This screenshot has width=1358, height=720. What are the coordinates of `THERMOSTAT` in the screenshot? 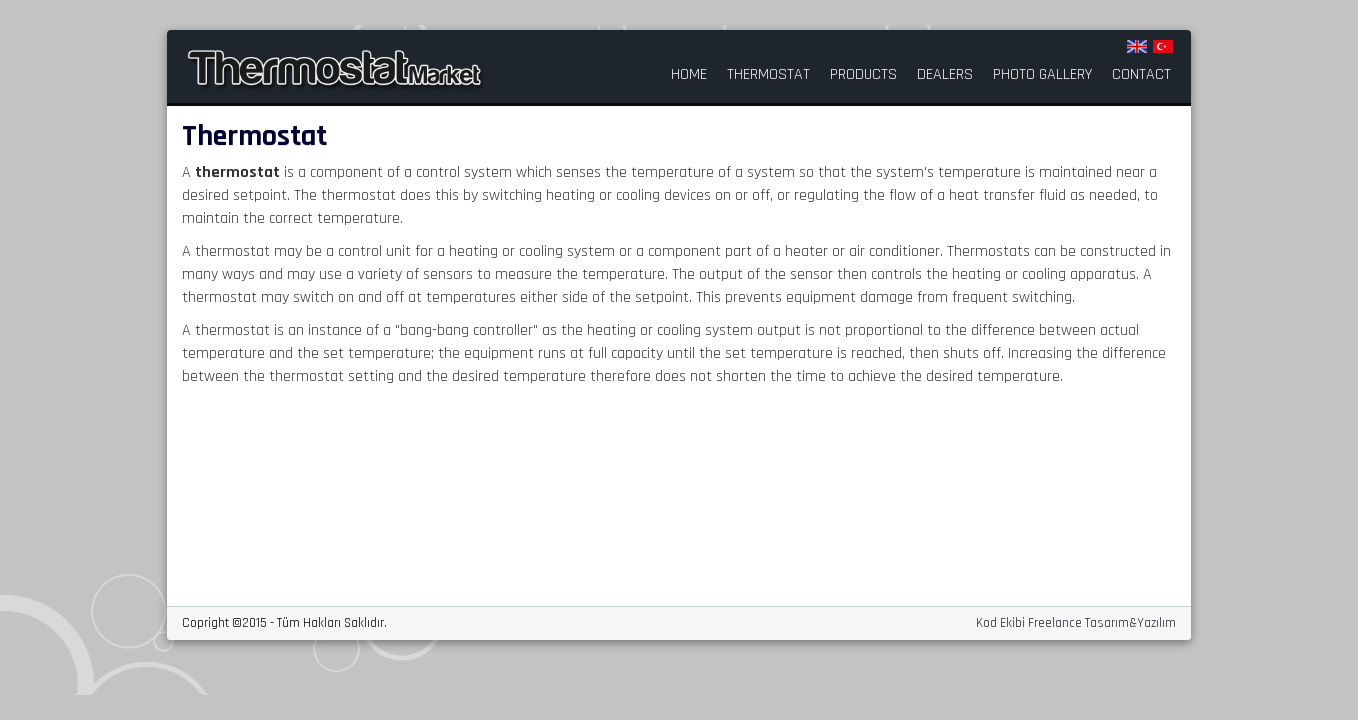 It's located at (768, 75).